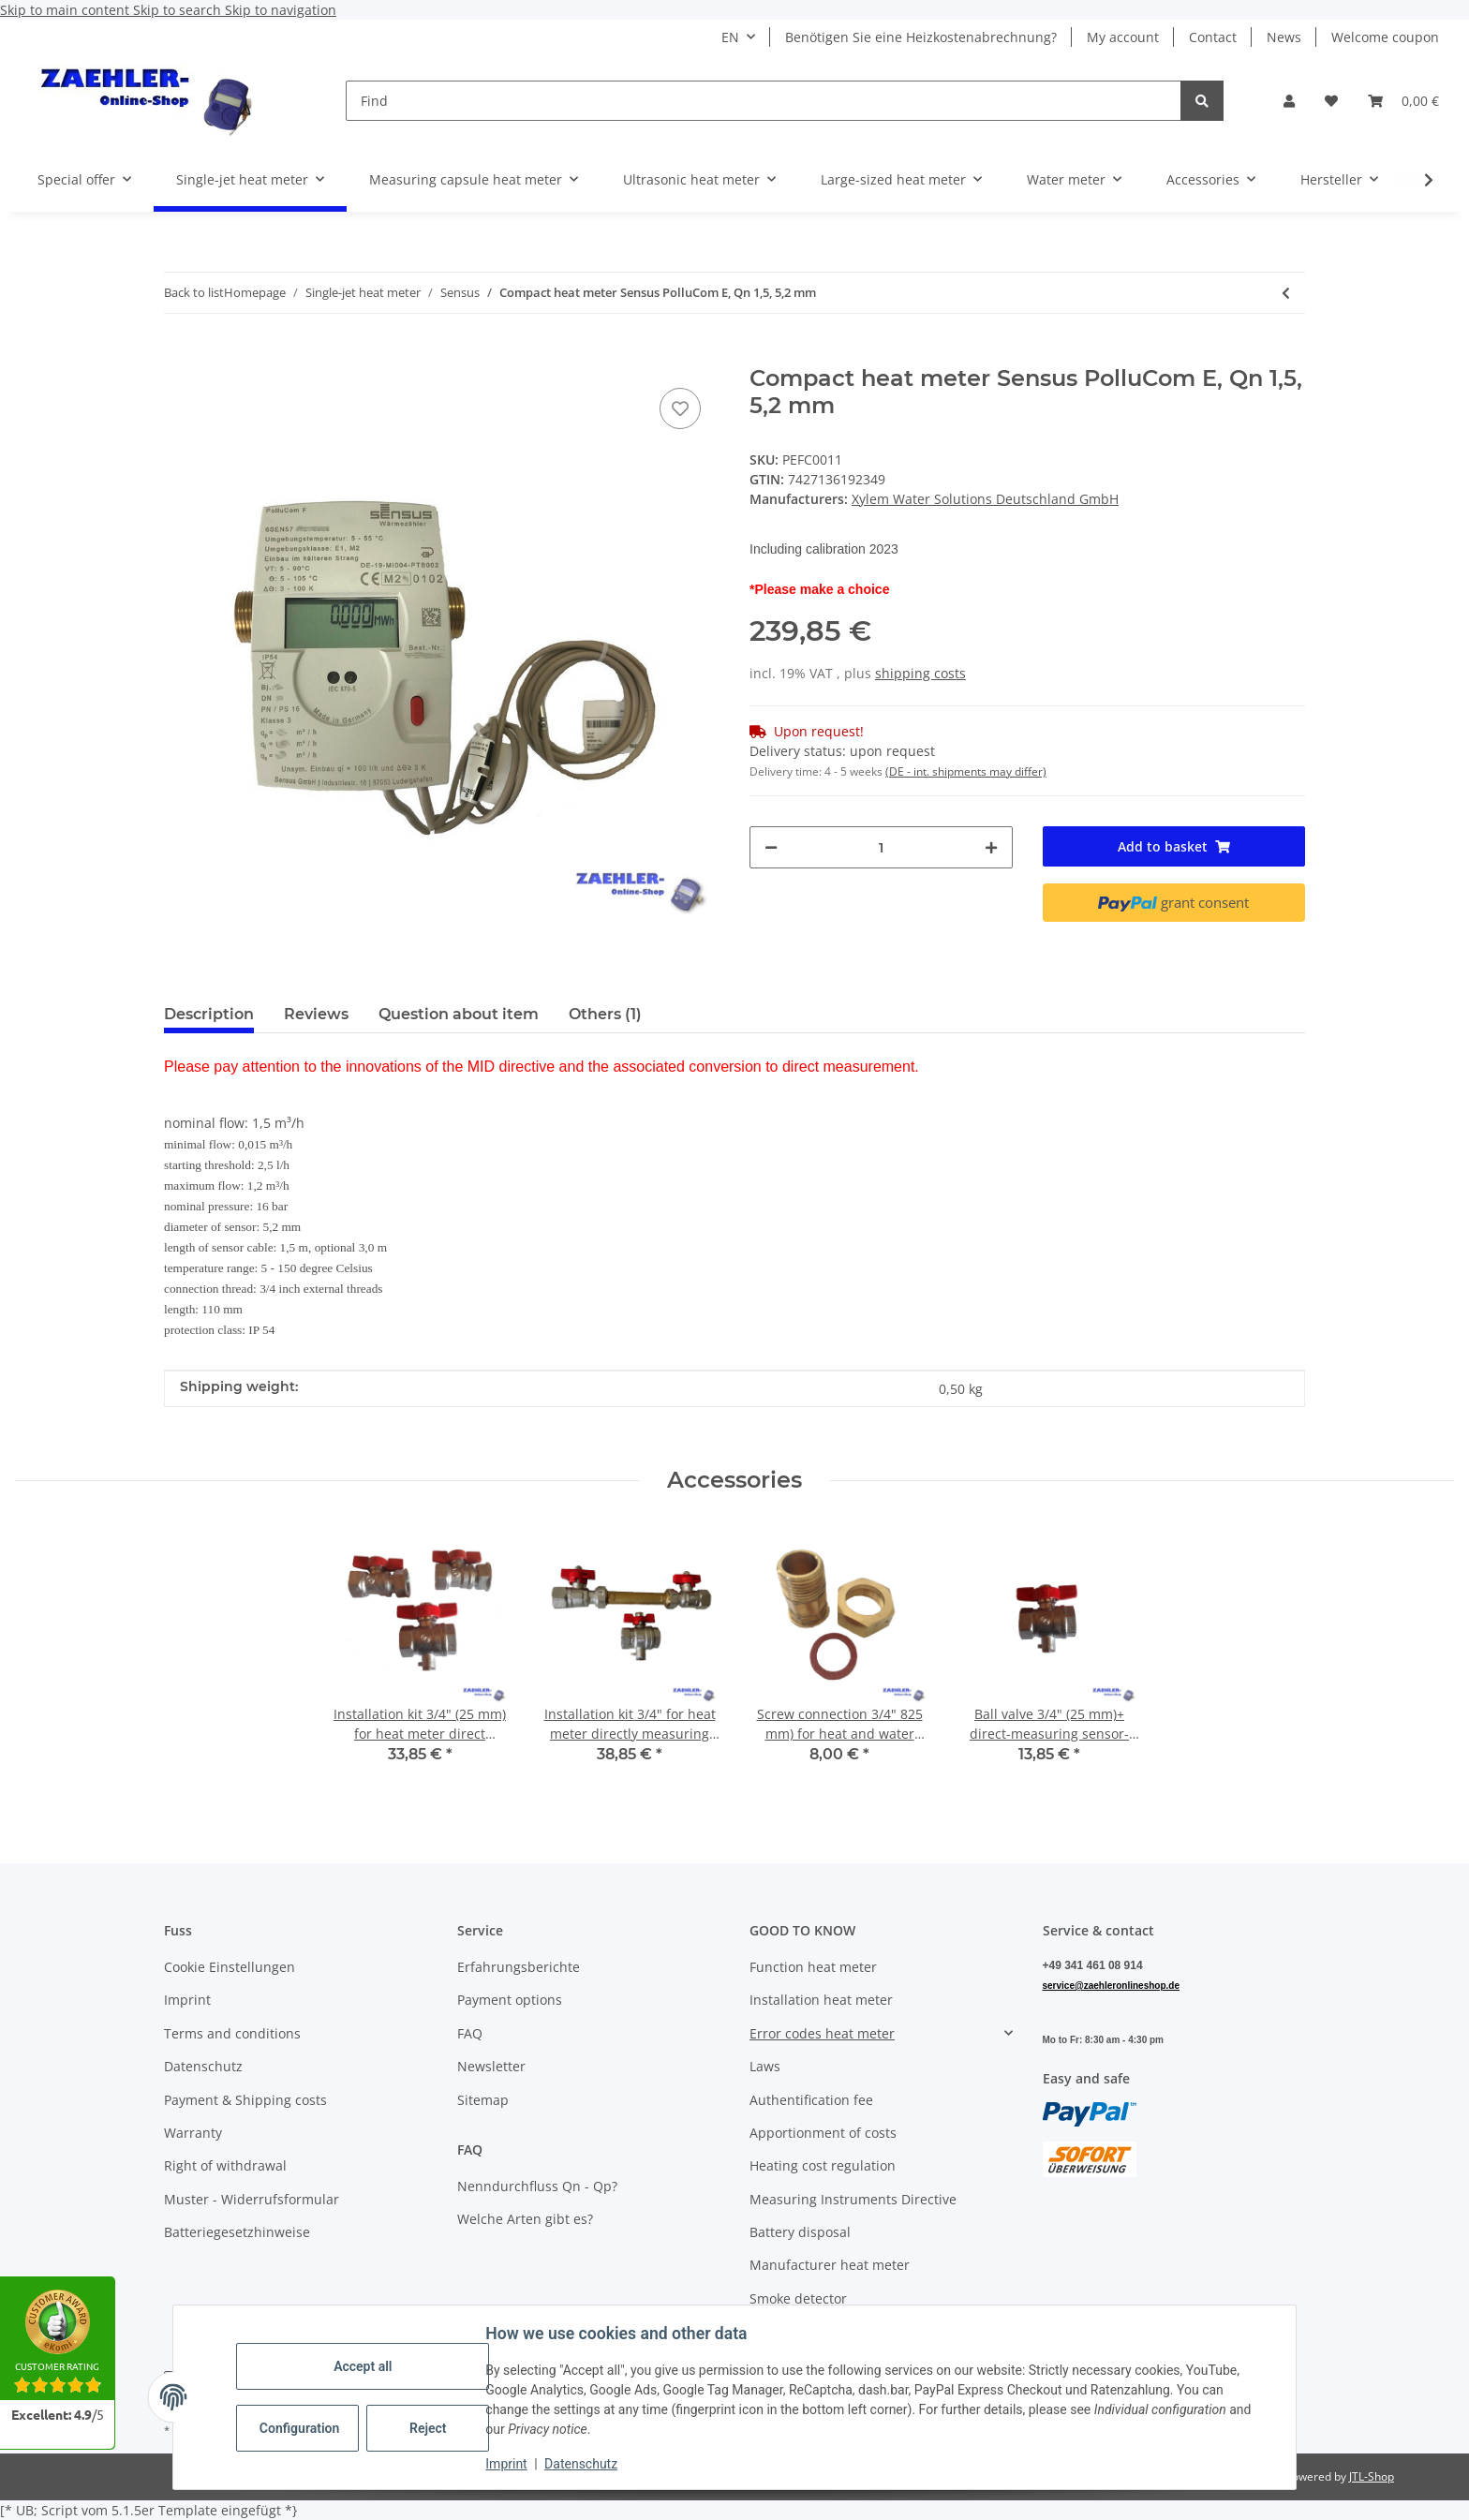  Describe the element at coordinates (853, 2199) in the screenshot. I see `Measuring Instruments Directive` at that location.